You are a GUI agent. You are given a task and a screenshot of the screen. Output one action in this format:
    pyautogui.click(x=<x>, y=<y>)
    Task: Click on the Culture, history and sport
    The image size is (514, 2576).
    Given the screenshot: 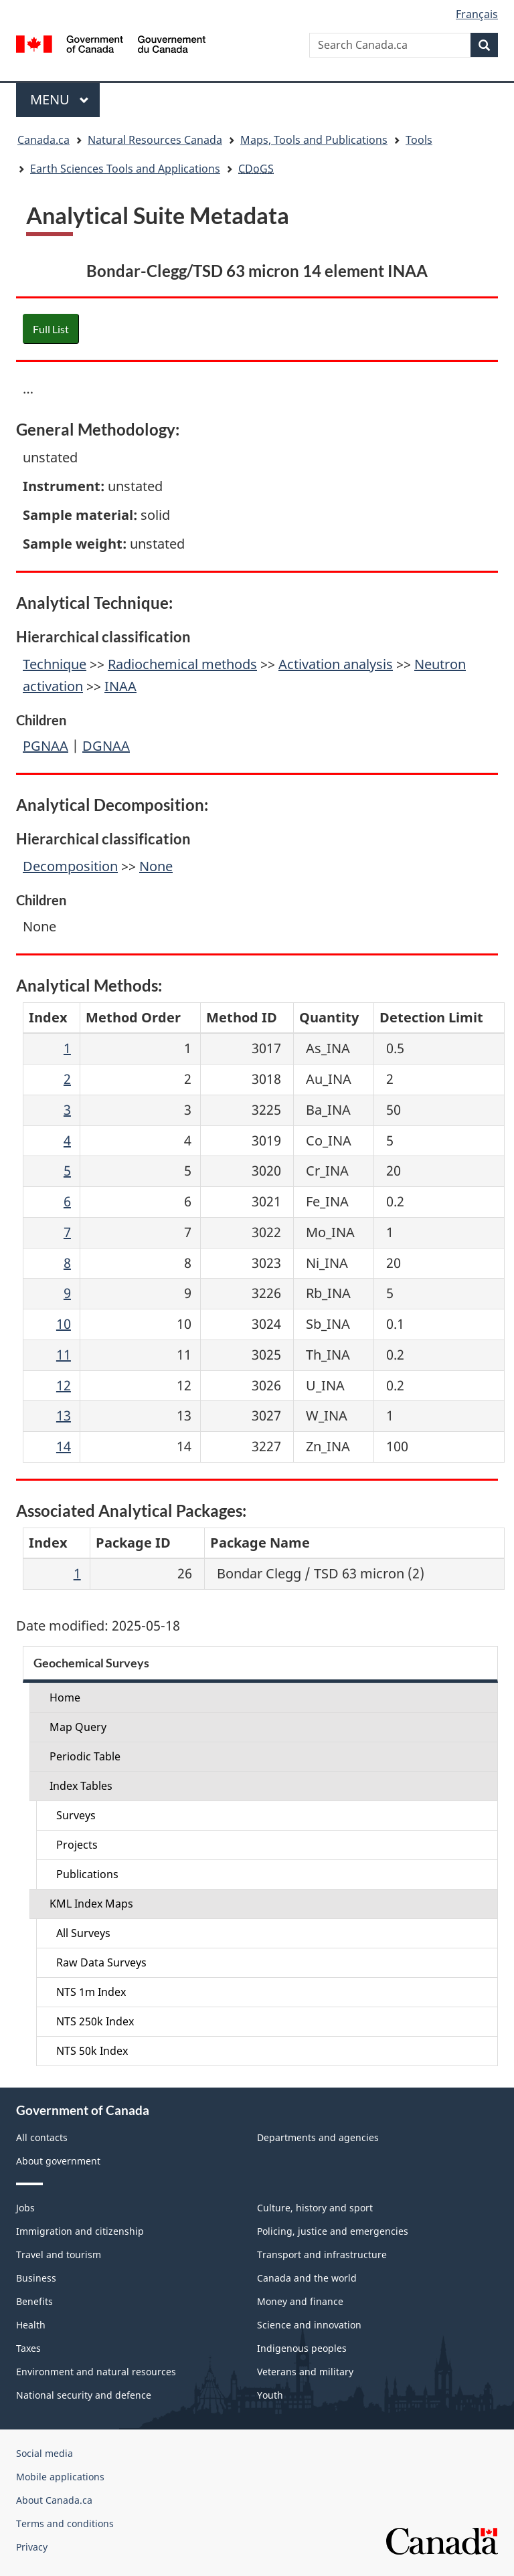 What is the action you would take?
    pyautogui.click(x=315, y=2207)
    